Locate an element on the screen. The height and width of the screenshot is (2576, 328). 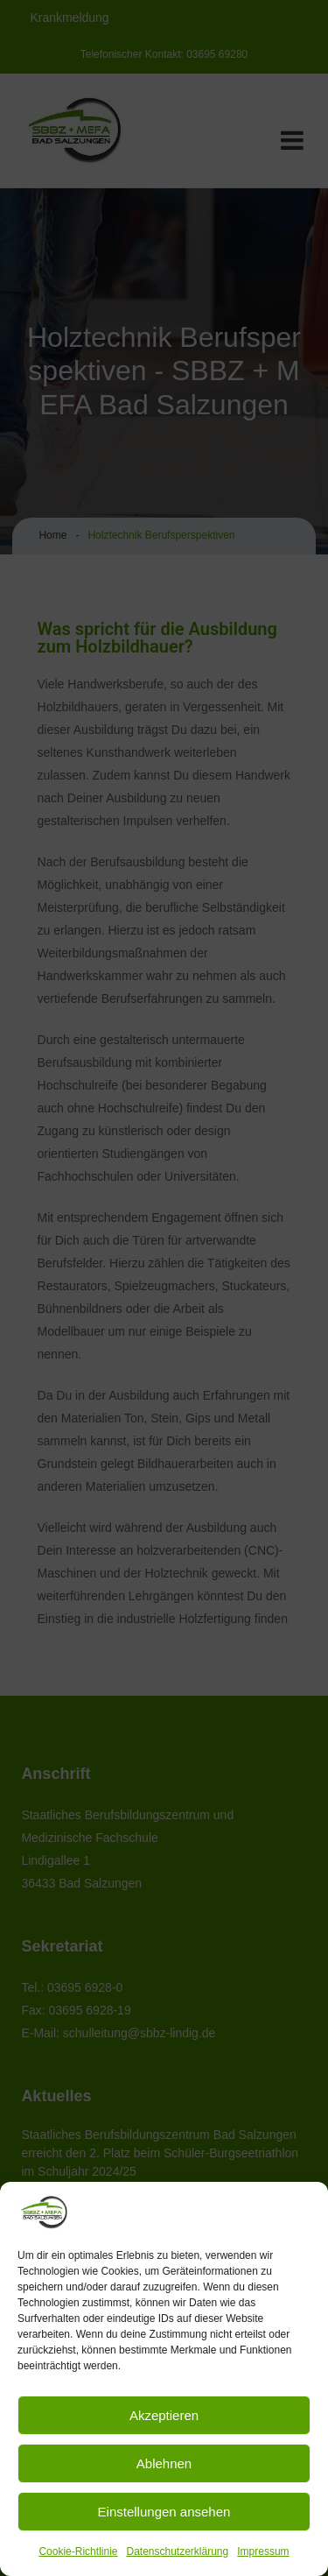
Impressum is located at coordinates (263, 2551).